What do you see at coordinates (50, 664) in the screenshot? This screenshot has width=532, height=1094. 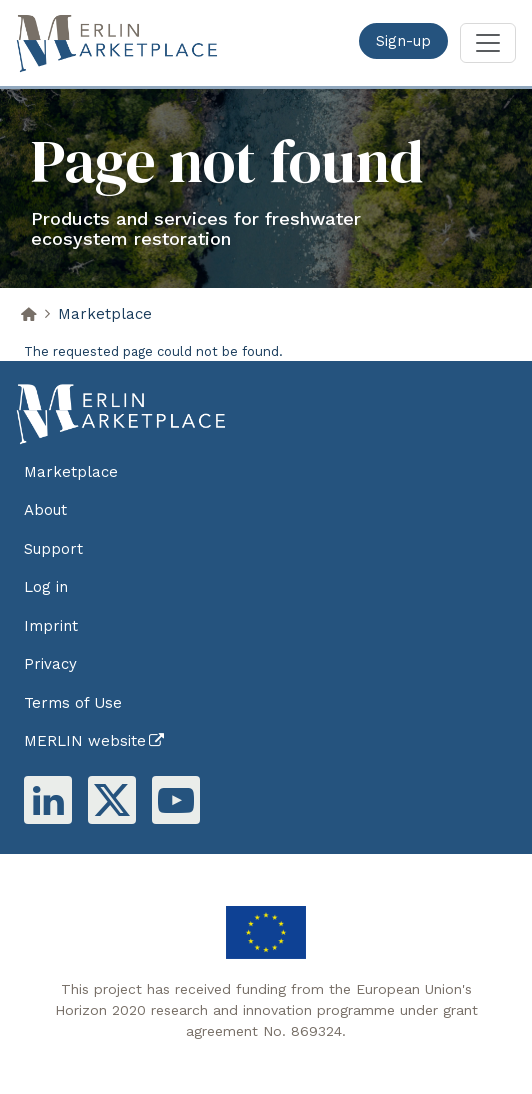 I see `Privacy` at bounding box center [50, 664].